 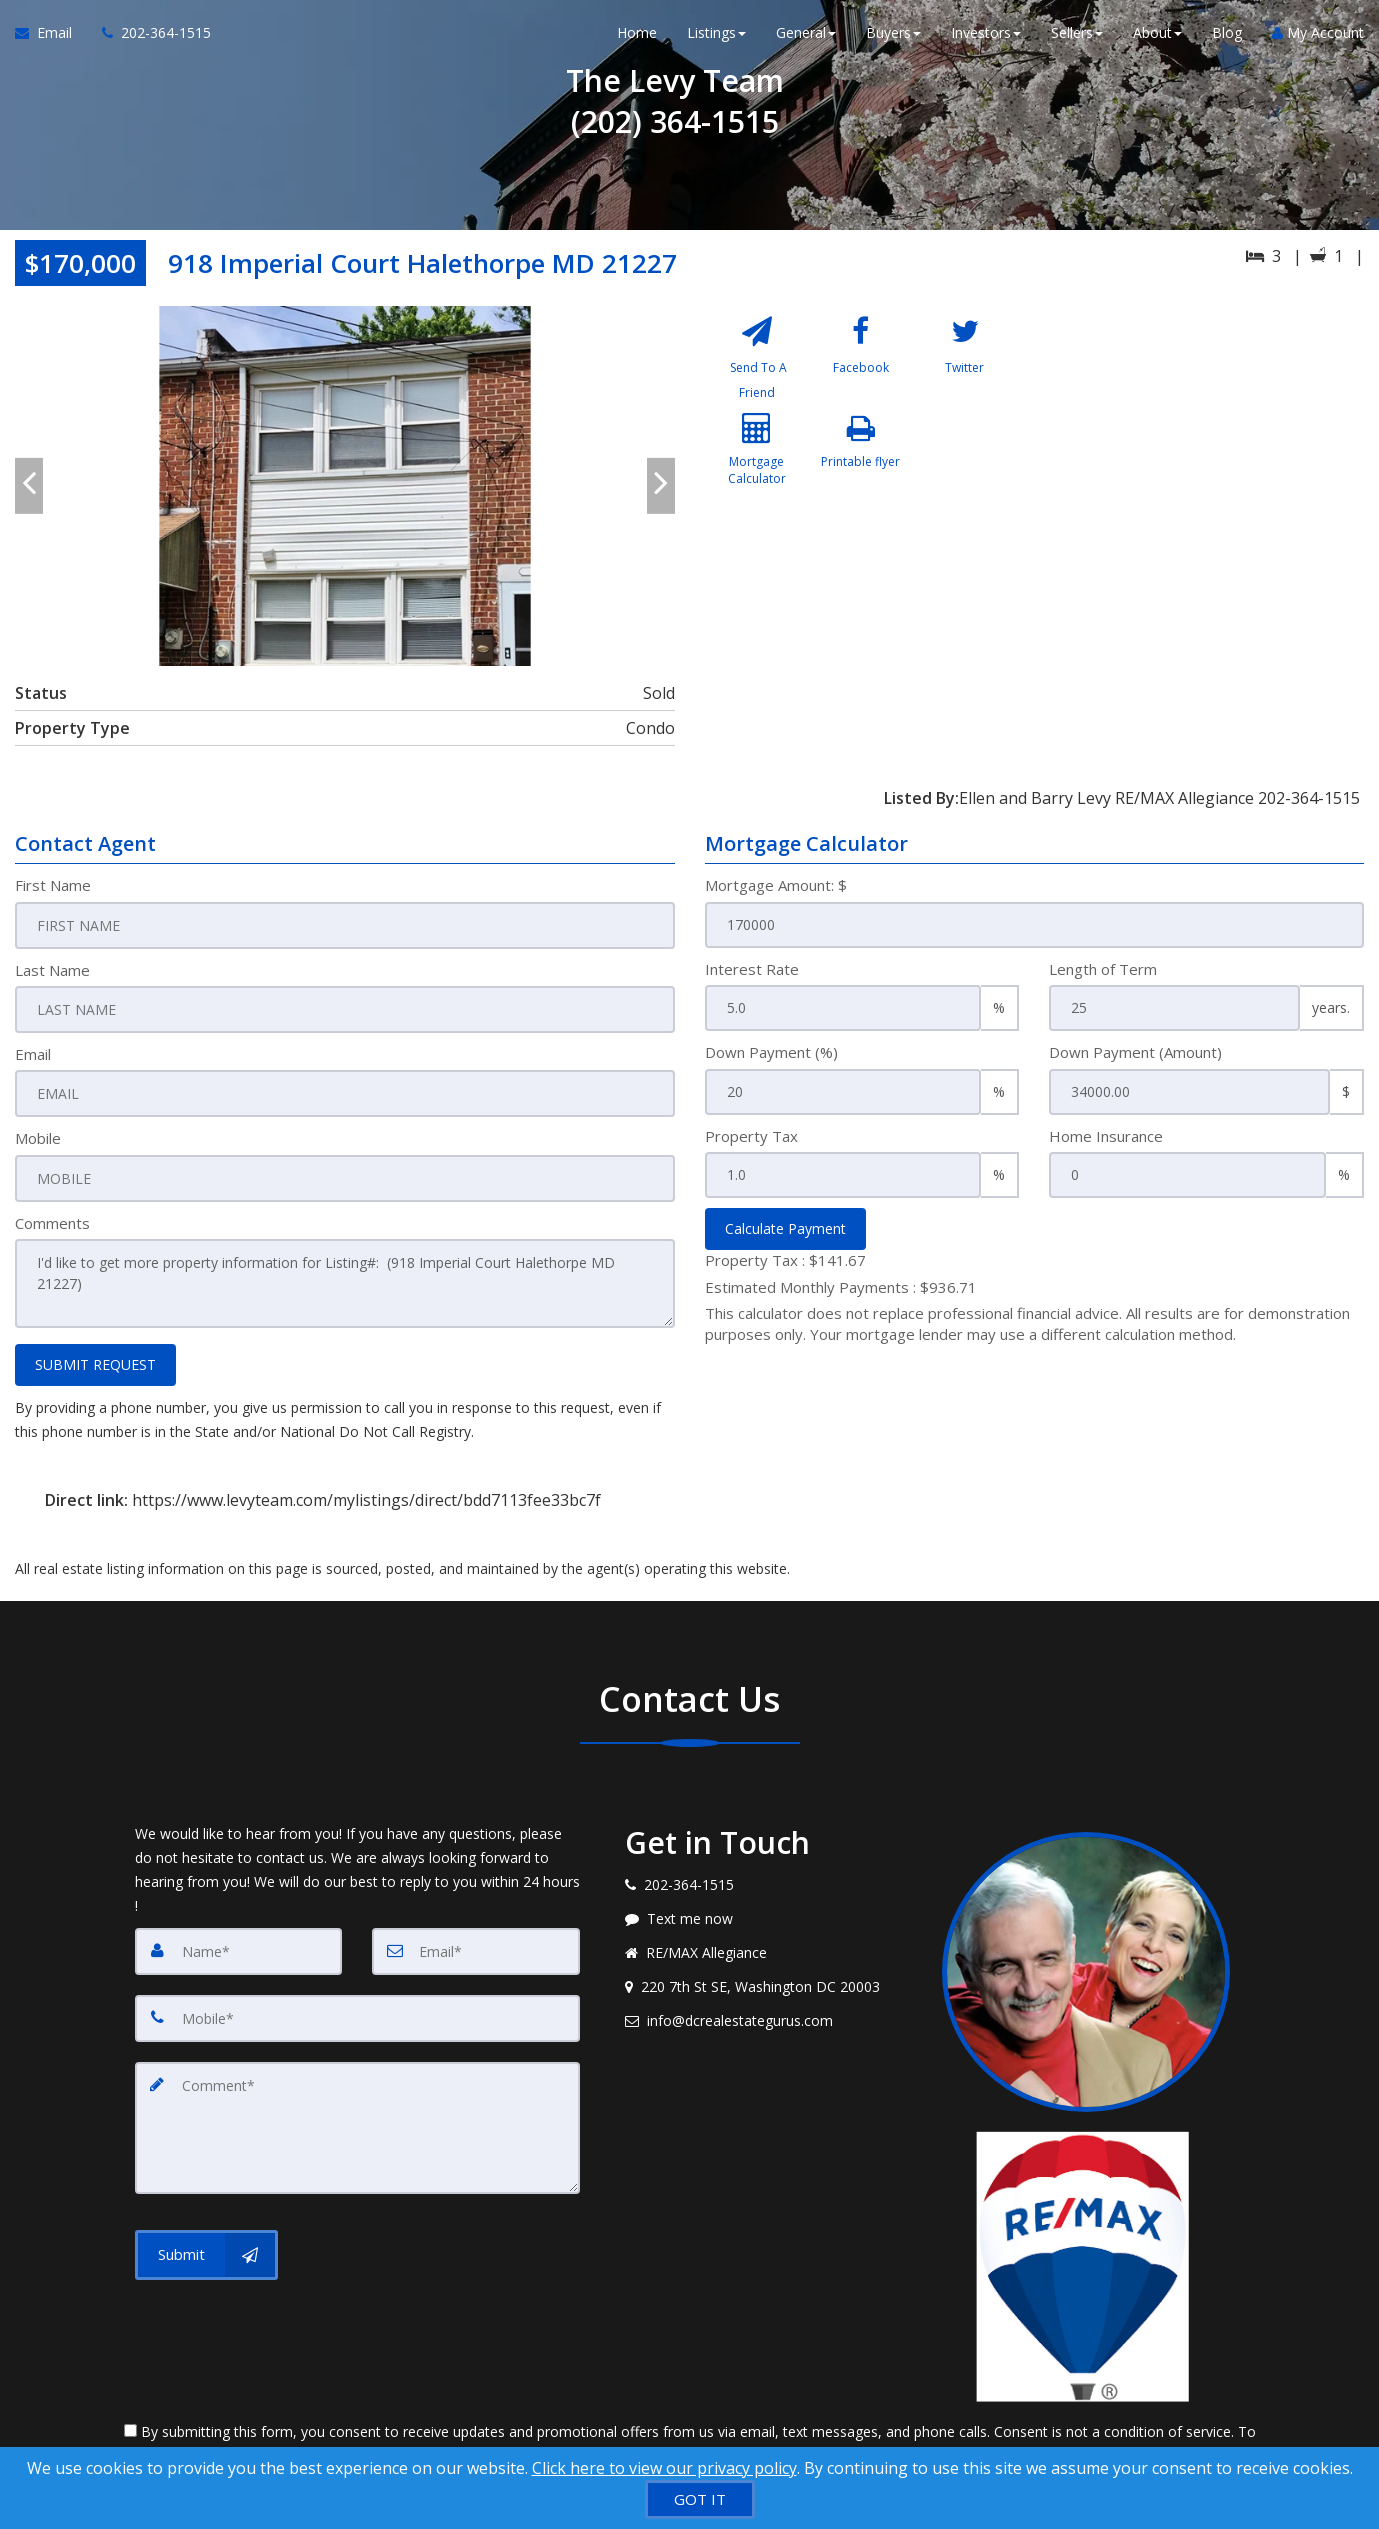 What do you see at coordinates (206, 2240) in the screenshot?
I see `[Submit]` at bounding box center [206, 2240].